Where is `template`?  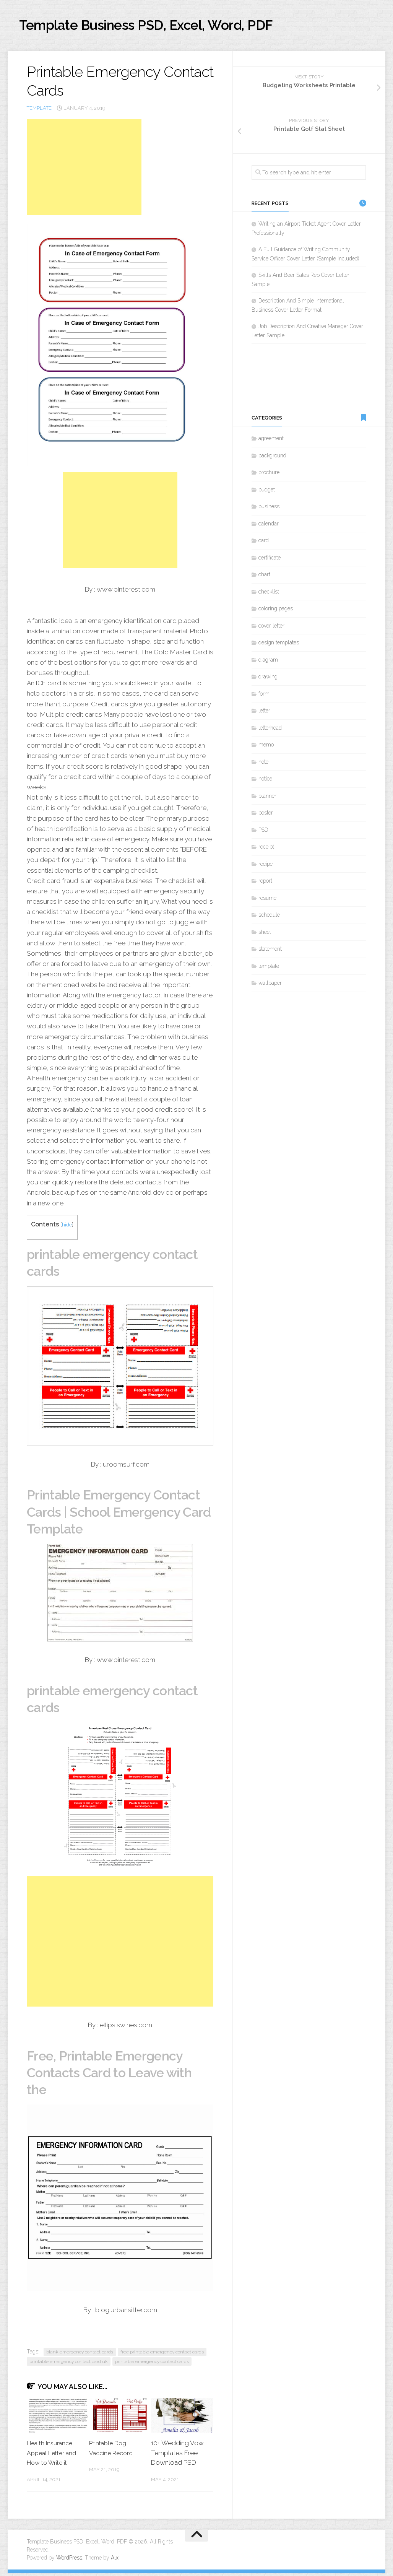 template is located at coordinates (39, 111).